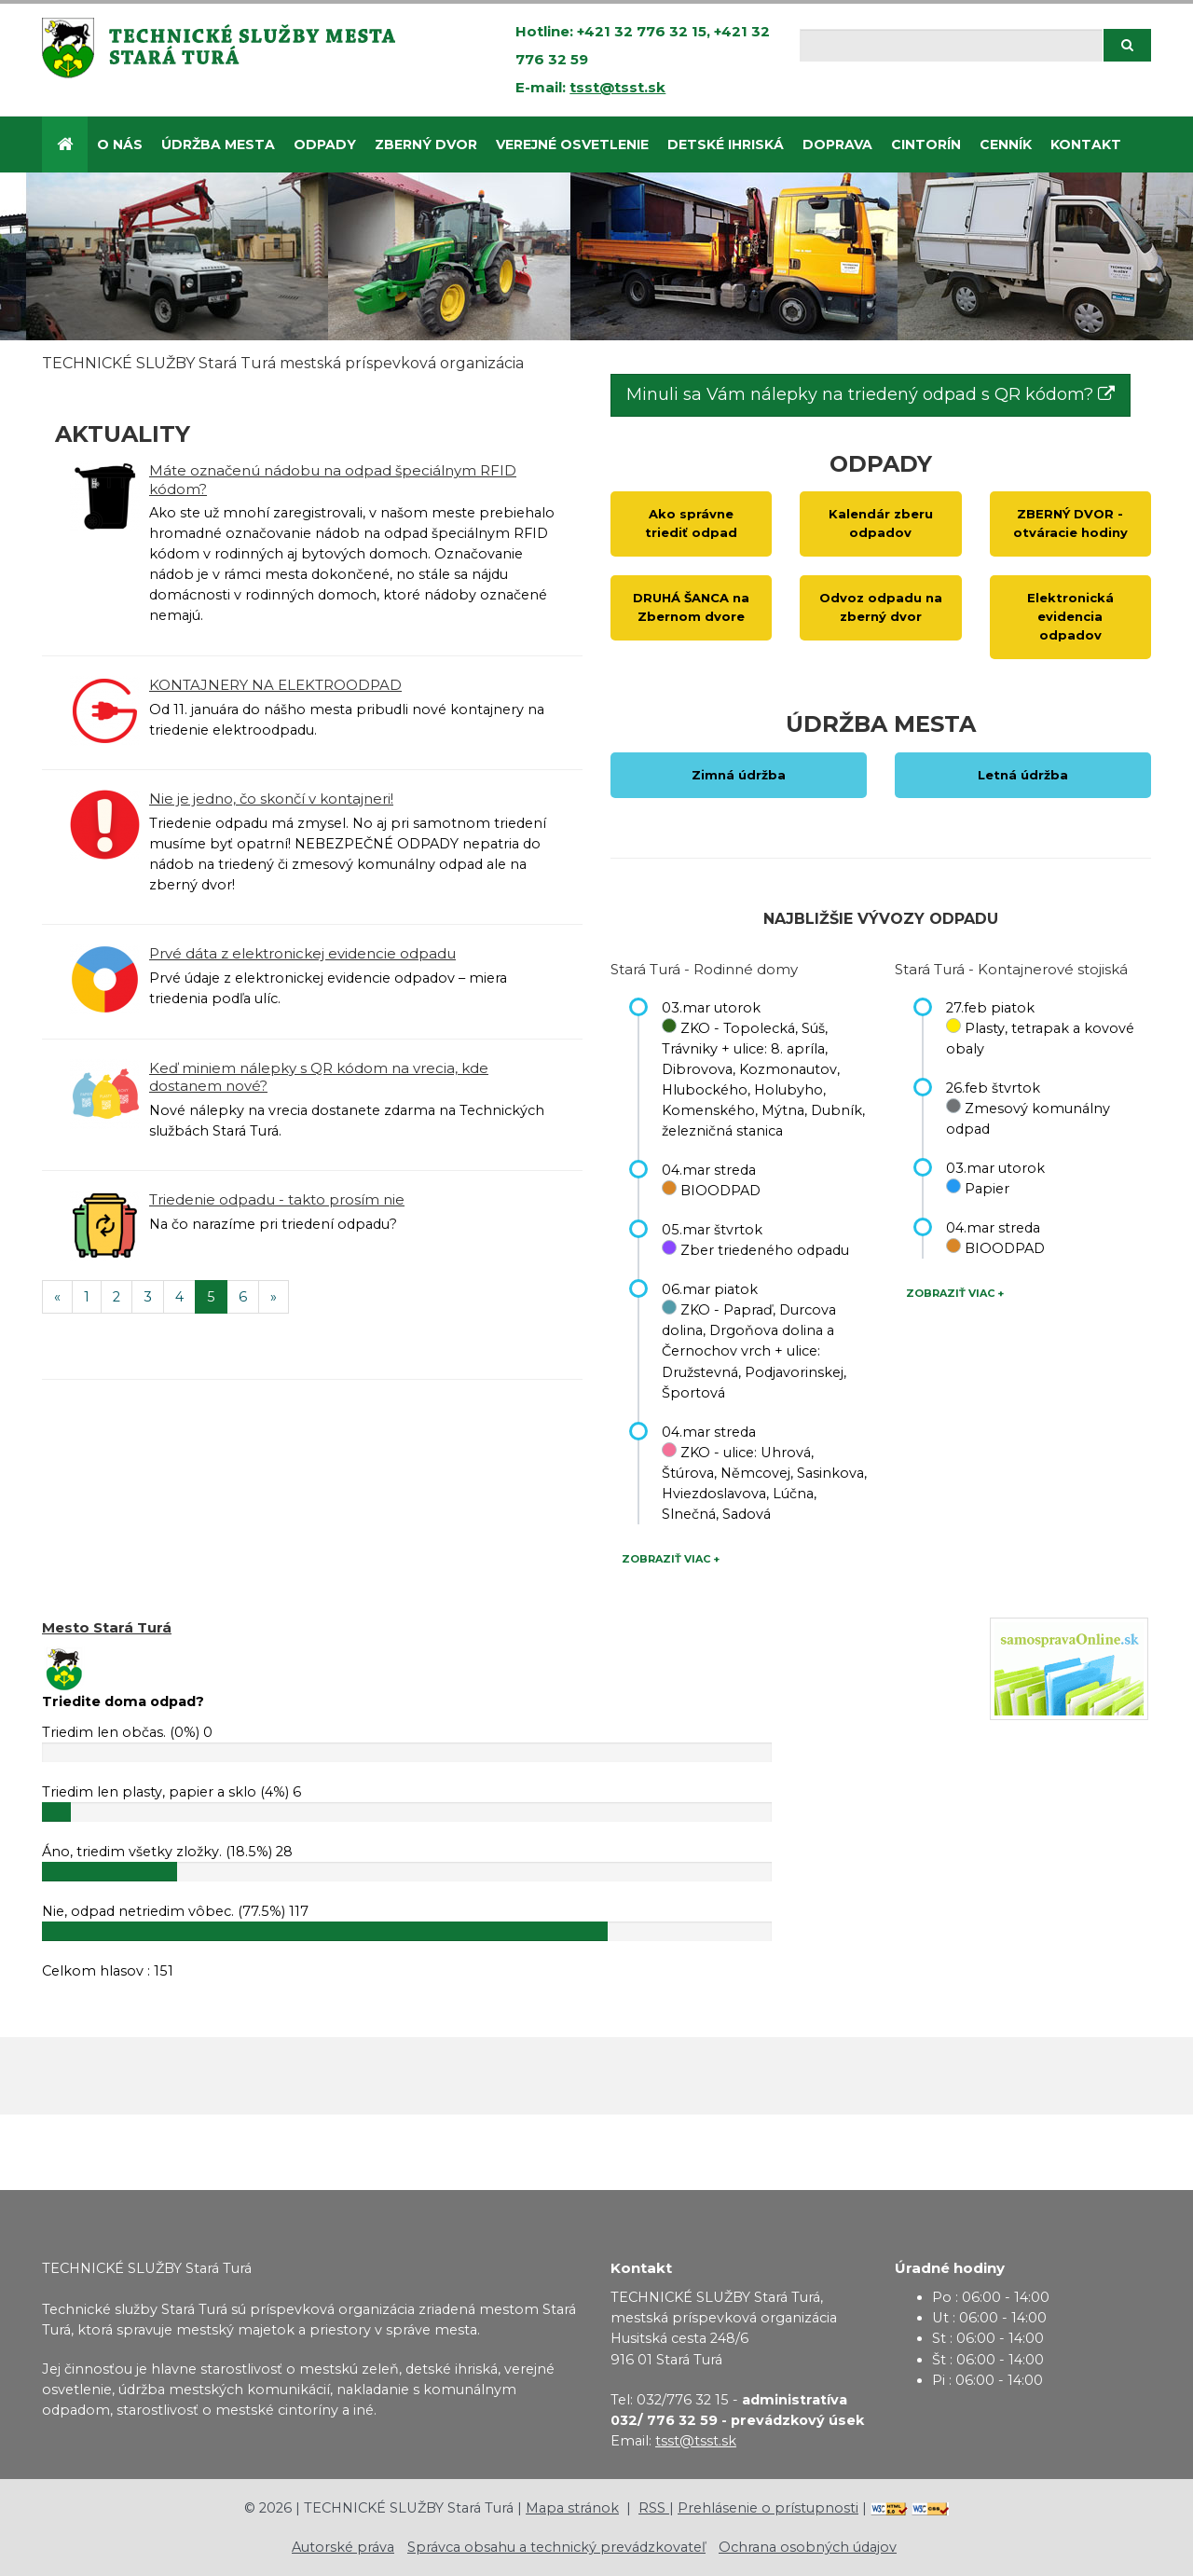  What do you see at coordinates (275, 685) in the screenshot?
I see `KONTAJNERY NA ELEKTROODPAD` at bounding box center [275, 685].